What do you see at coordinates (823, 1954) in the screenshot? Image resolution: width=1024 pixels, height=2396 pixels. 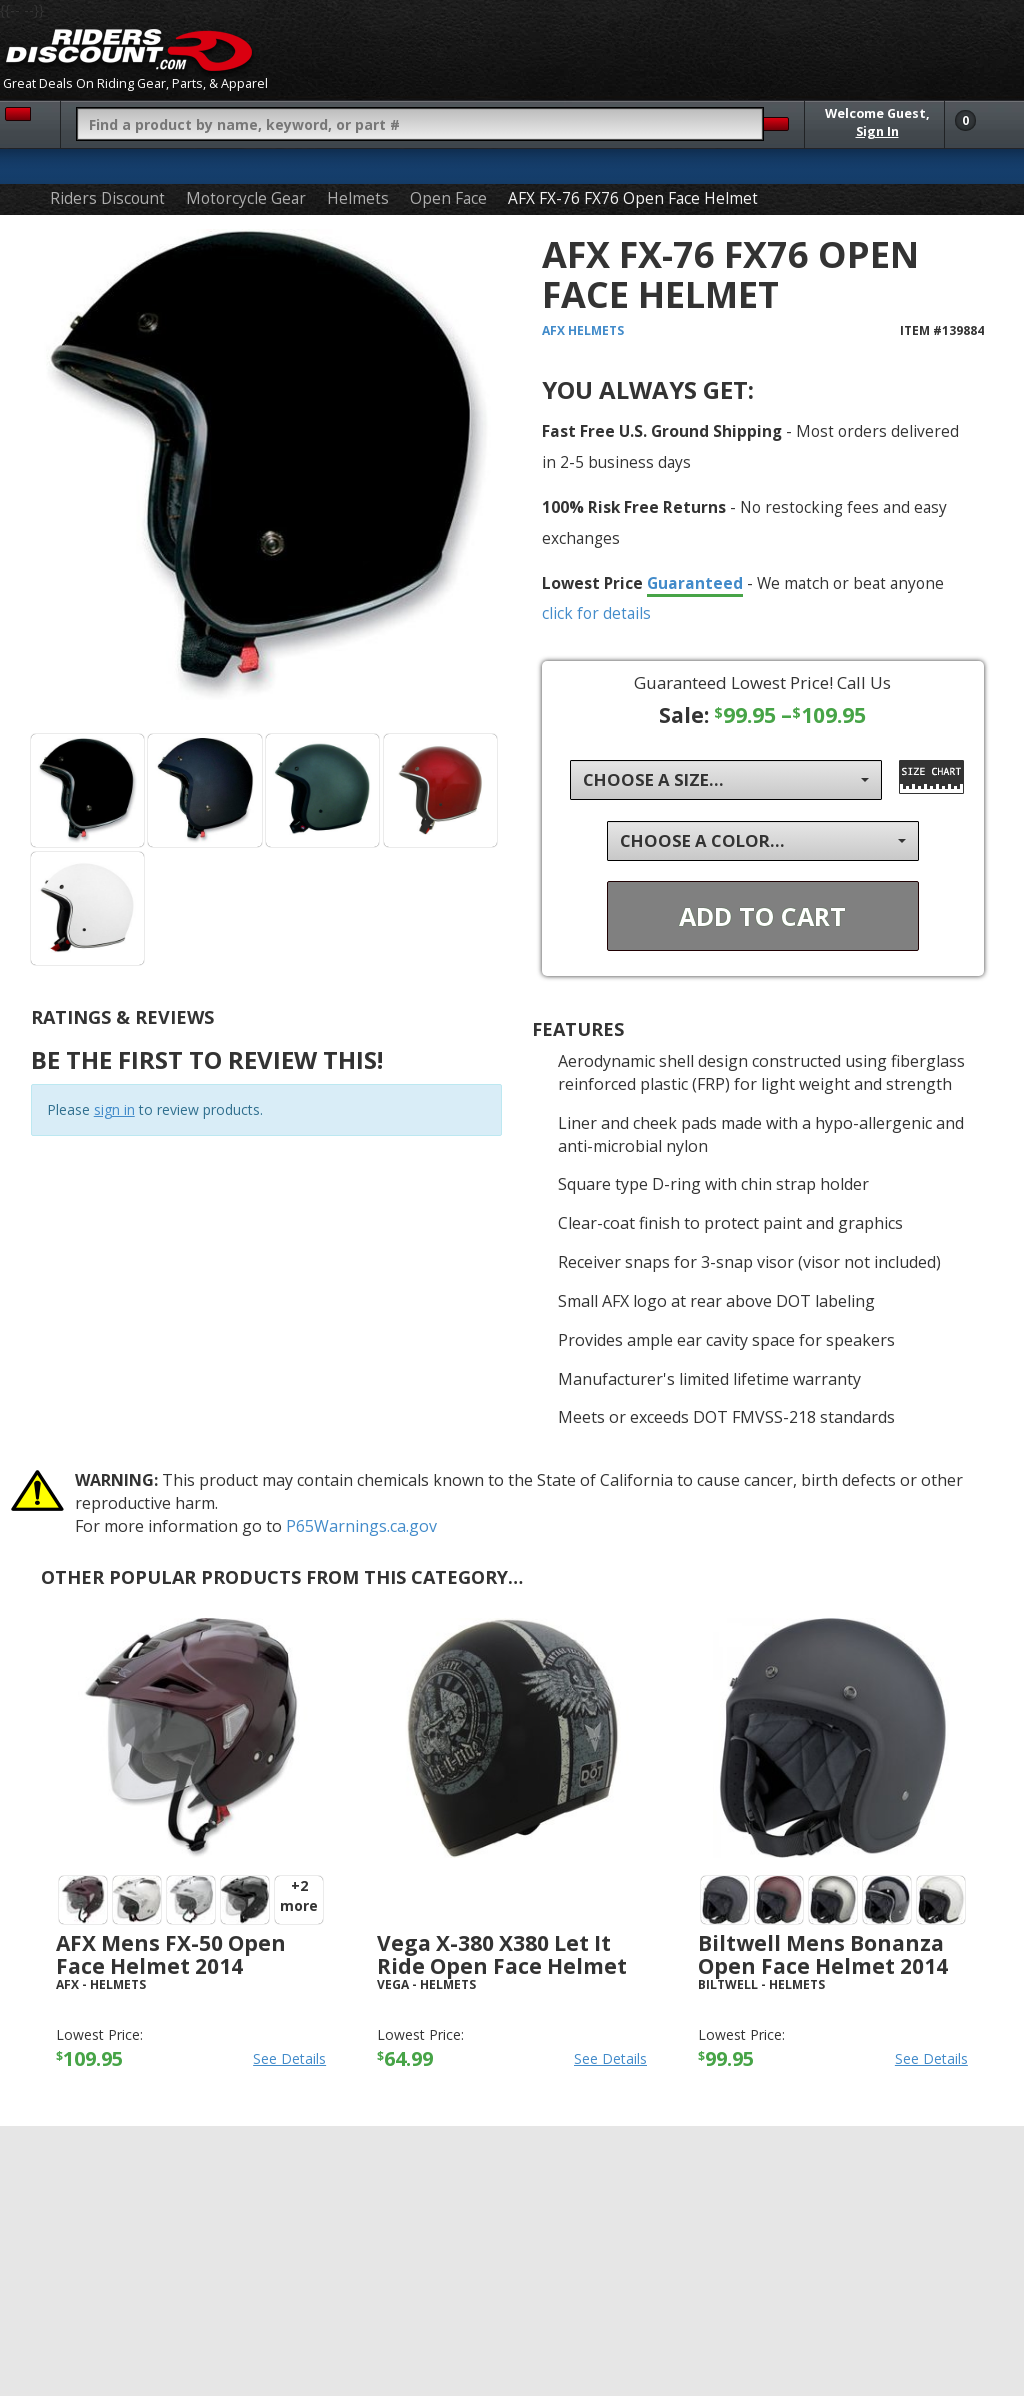 I see `Biltwell Mens Bonanza Open Face Helmet 2014` at bounding box center [823, 1954].